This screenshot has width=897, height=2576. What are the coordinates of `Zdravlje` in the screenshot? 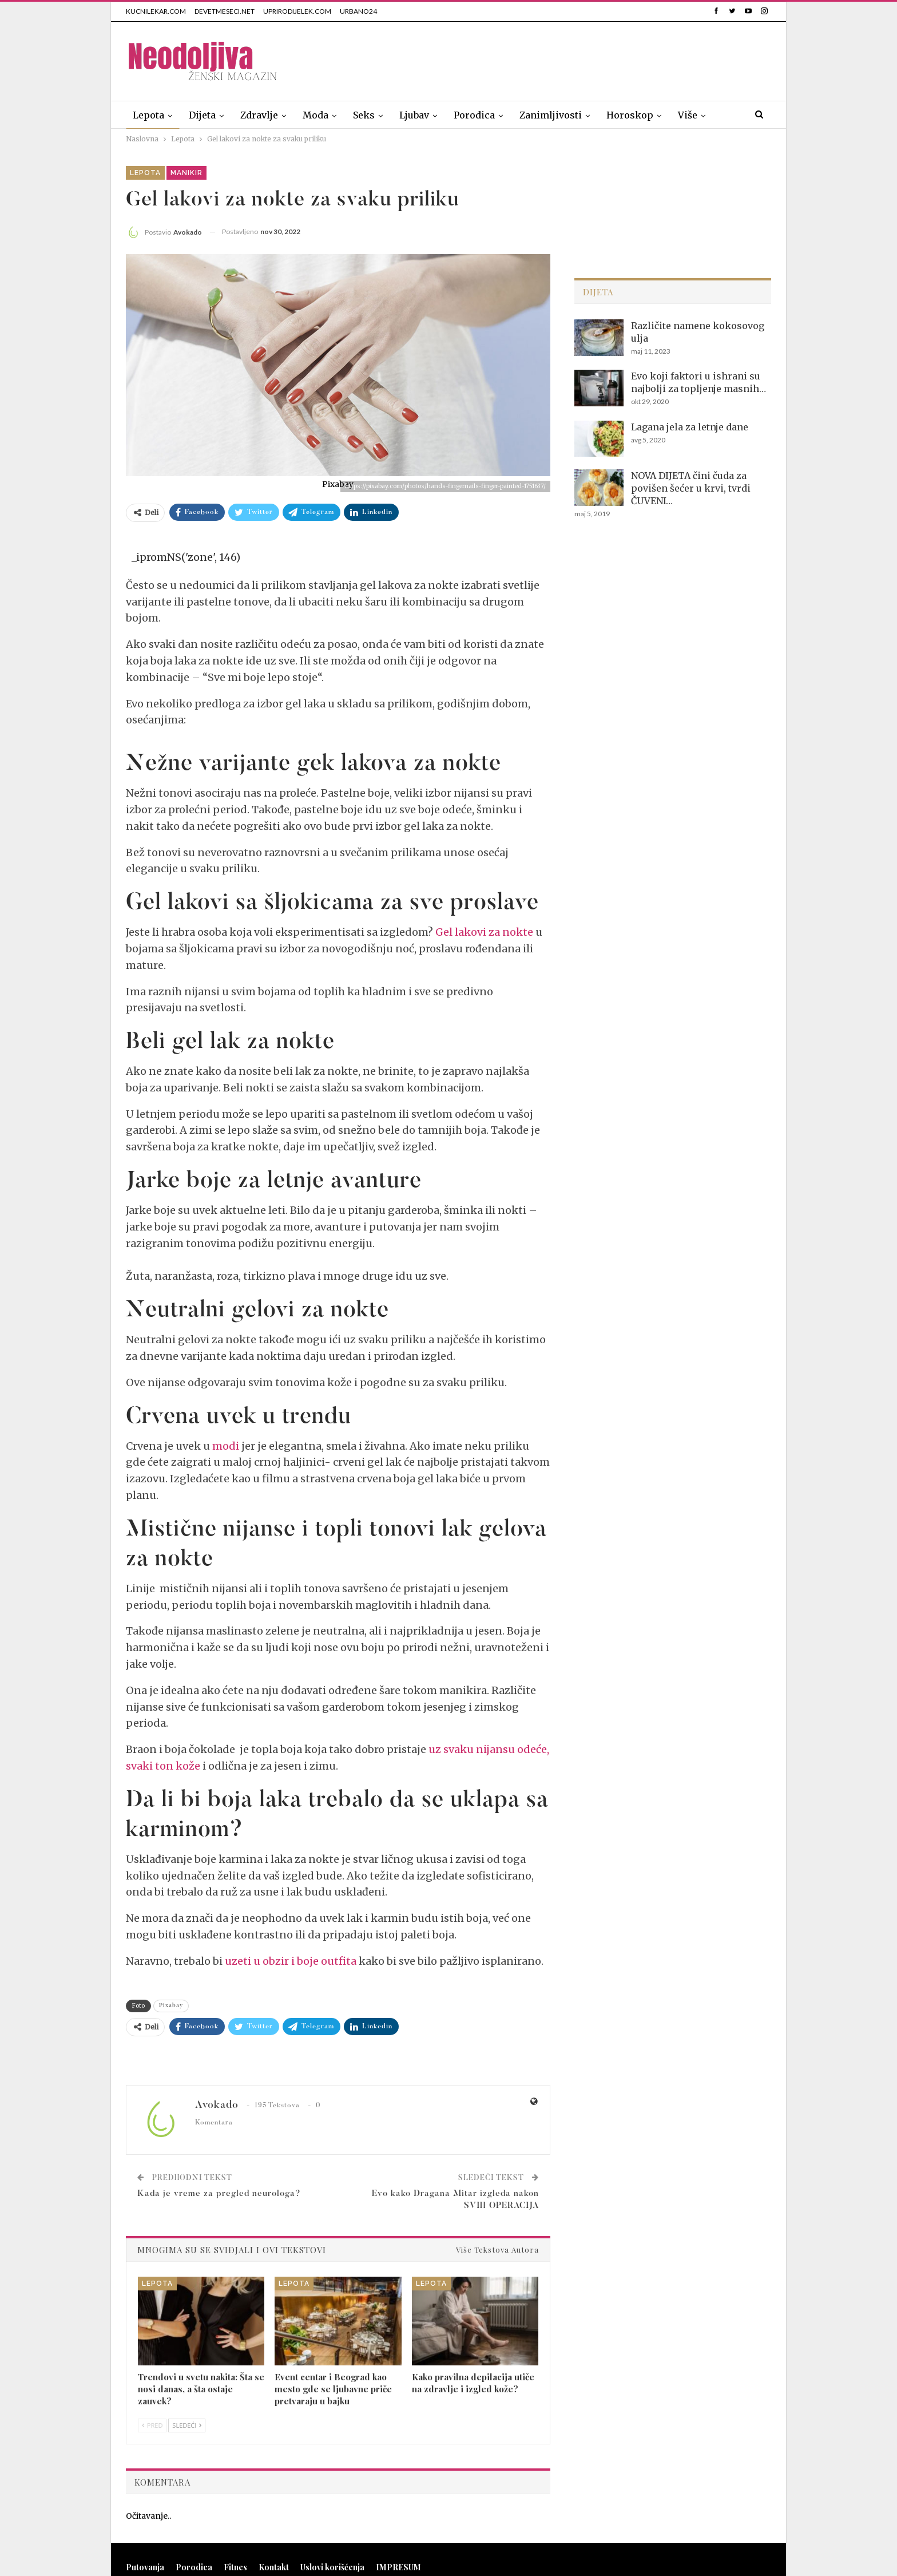 It's located at (259, 115).